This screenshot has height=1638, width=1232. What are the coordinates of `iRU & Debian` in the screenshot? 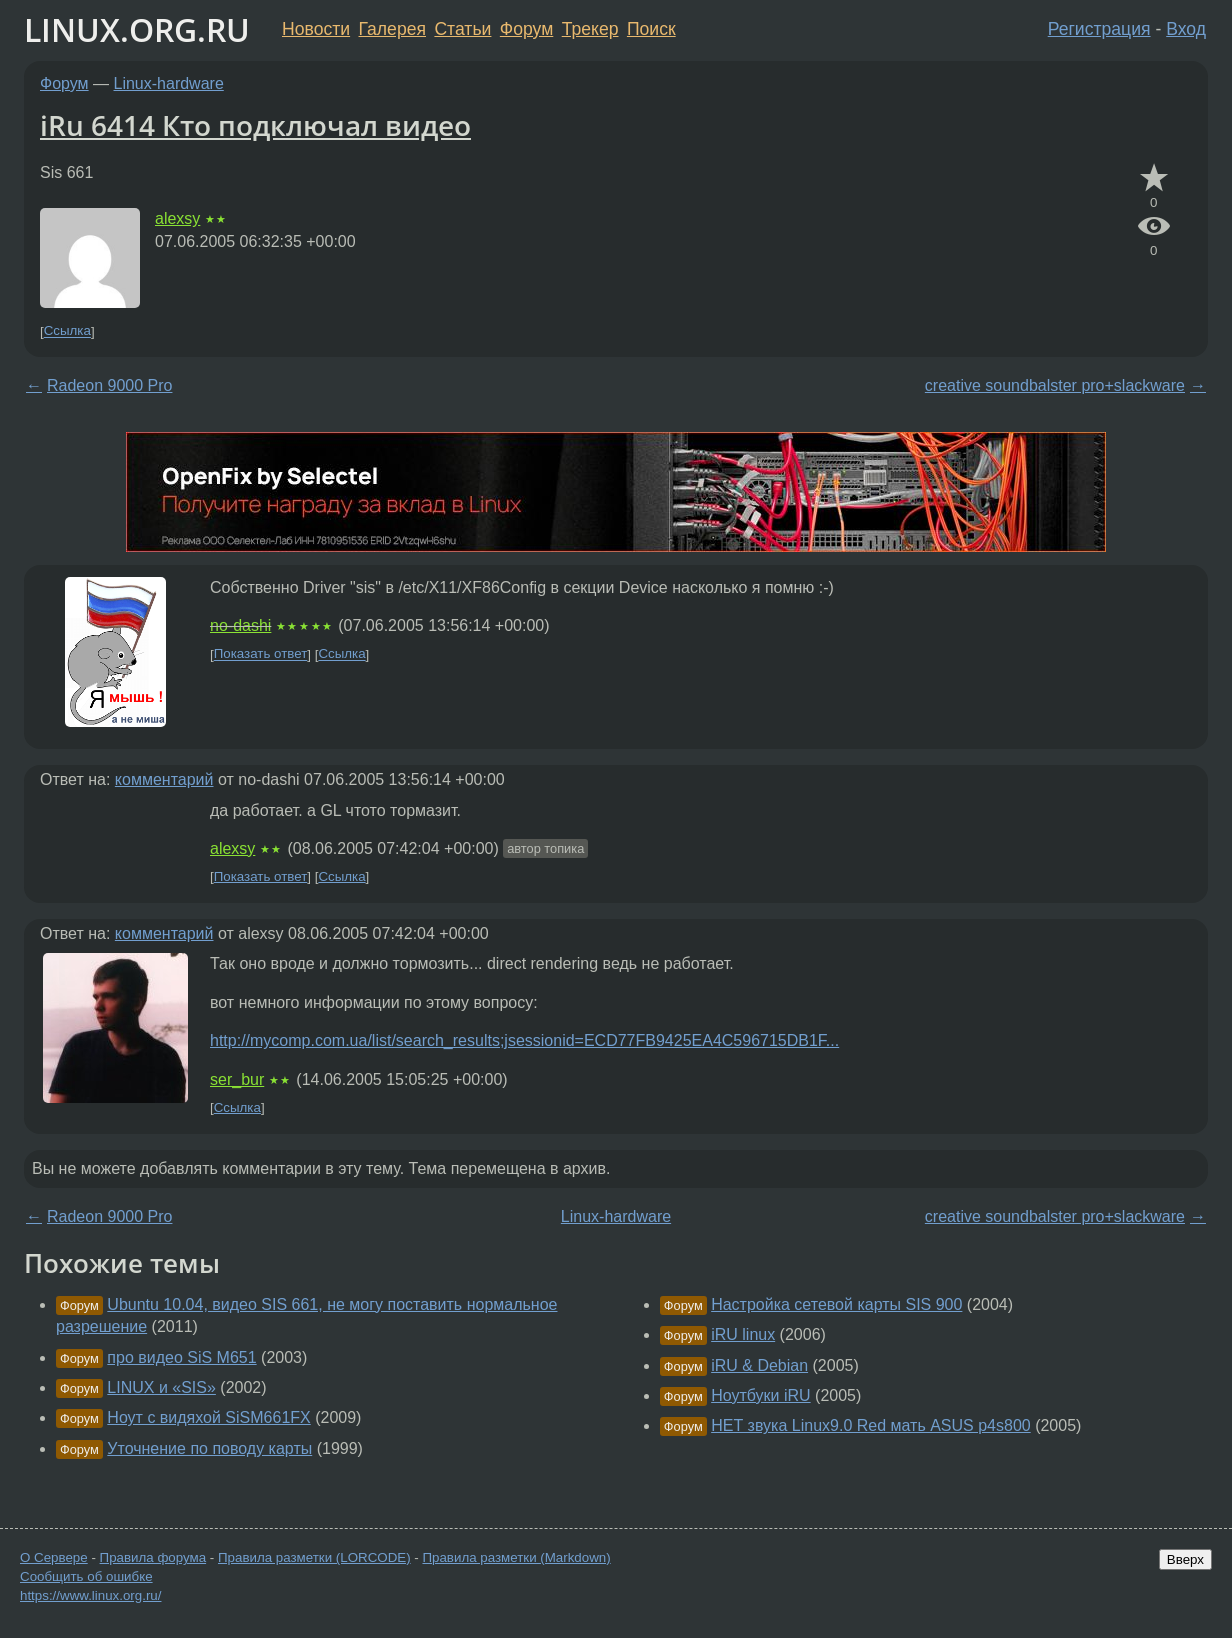 It's located at (759, 1365).